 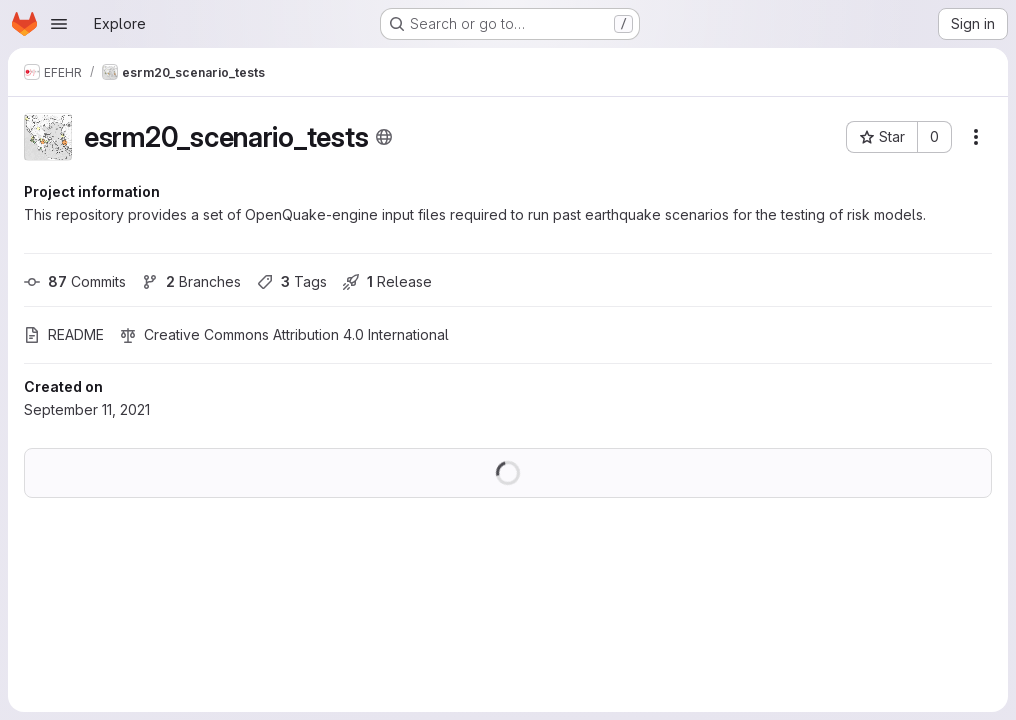 I want to click on [Open navigation menu], so click(x=59, y=24).